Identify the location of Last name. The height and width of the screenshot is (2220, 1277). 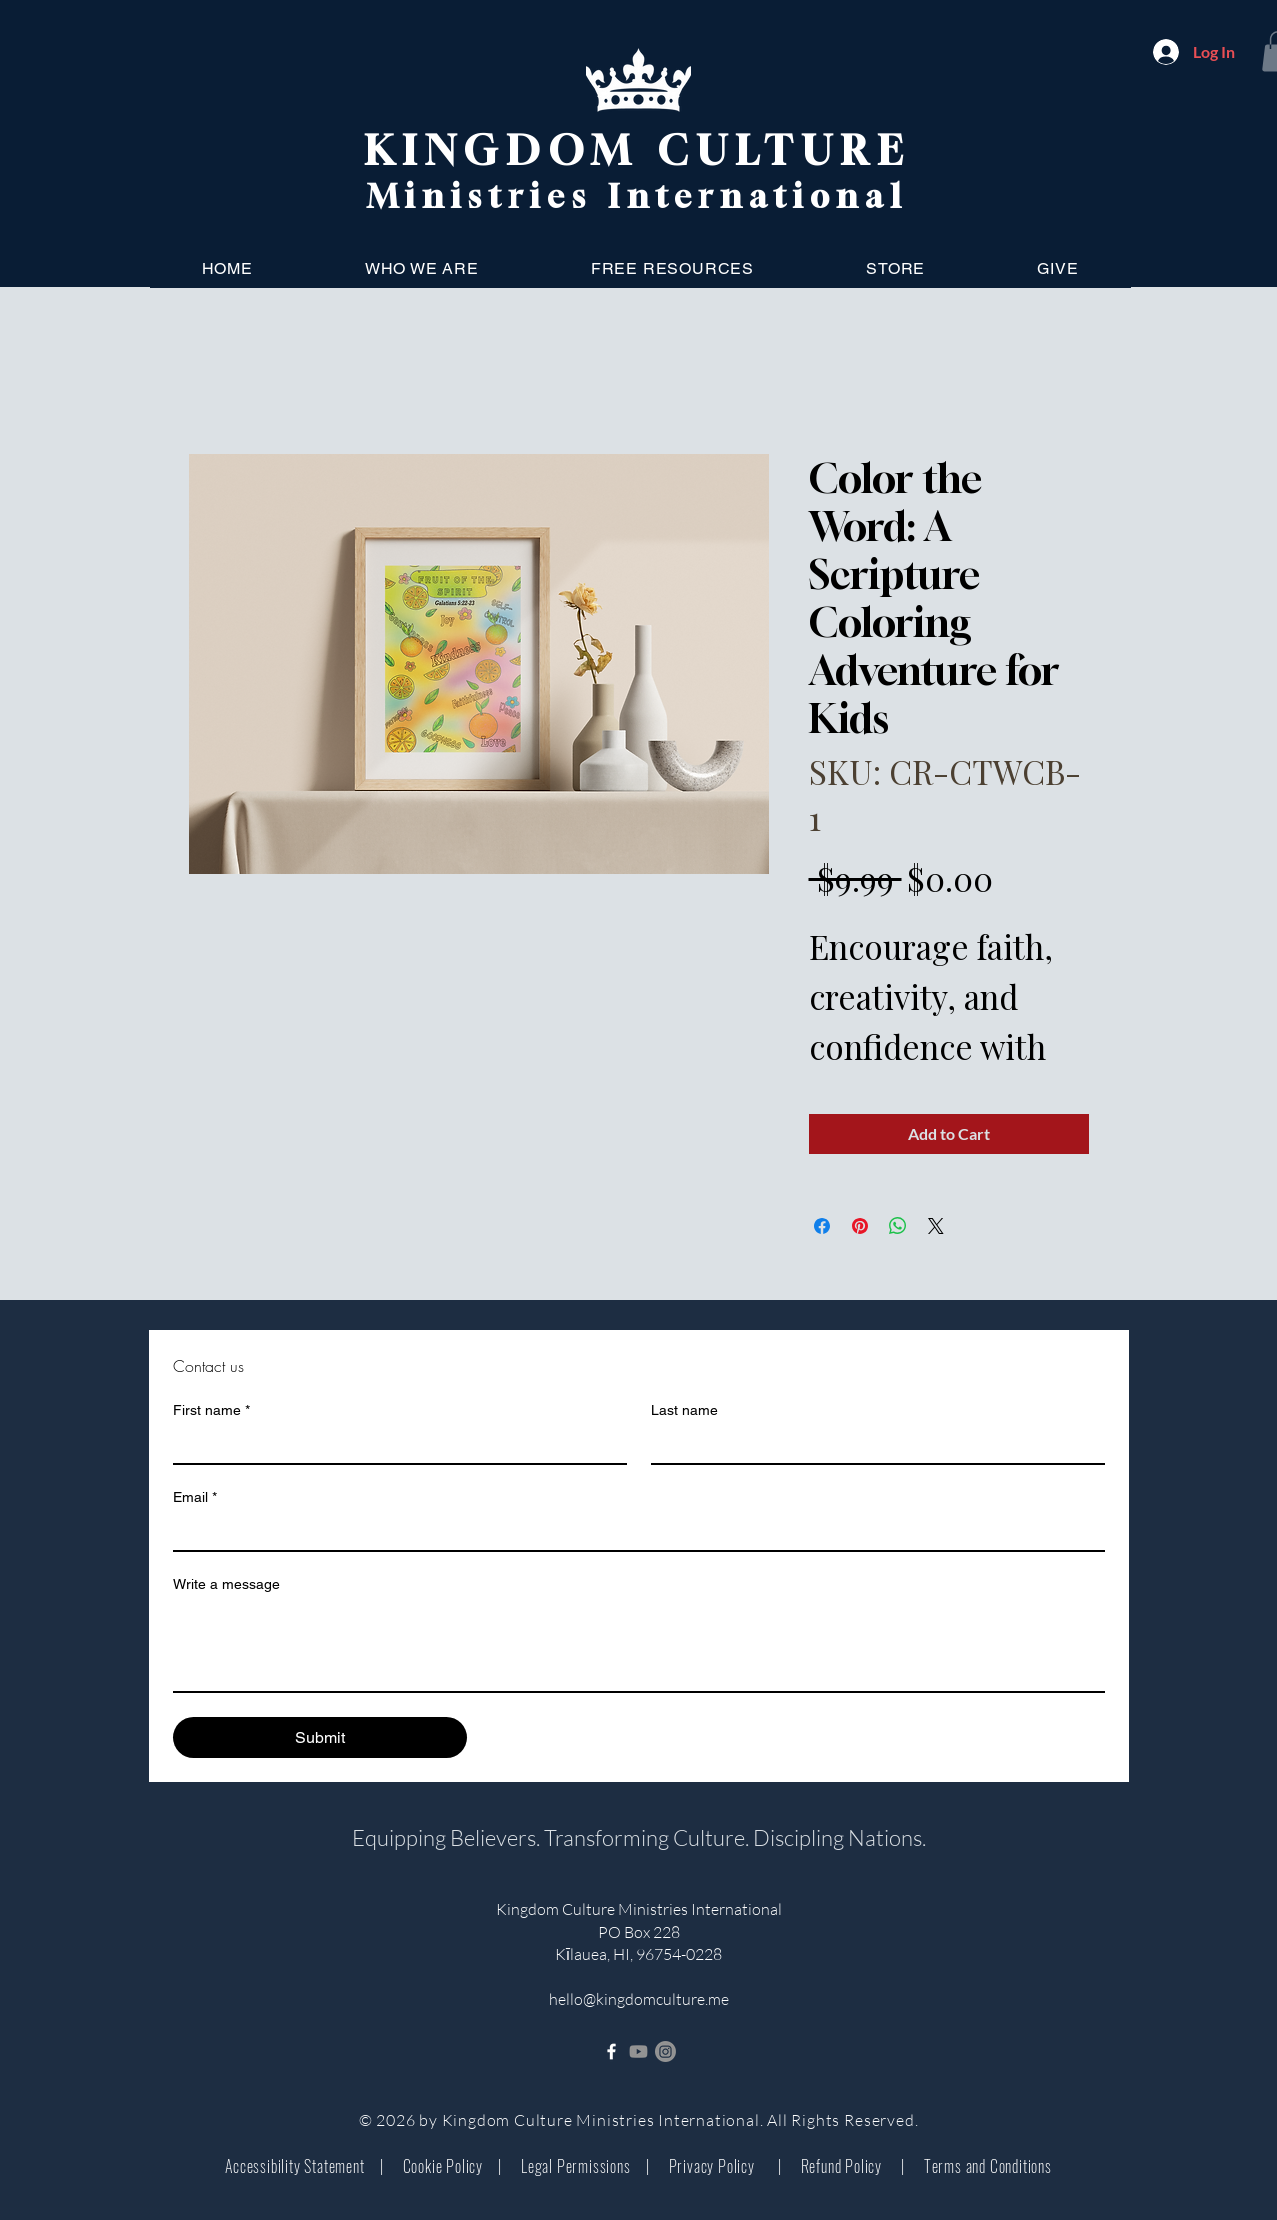
(684, 1410).